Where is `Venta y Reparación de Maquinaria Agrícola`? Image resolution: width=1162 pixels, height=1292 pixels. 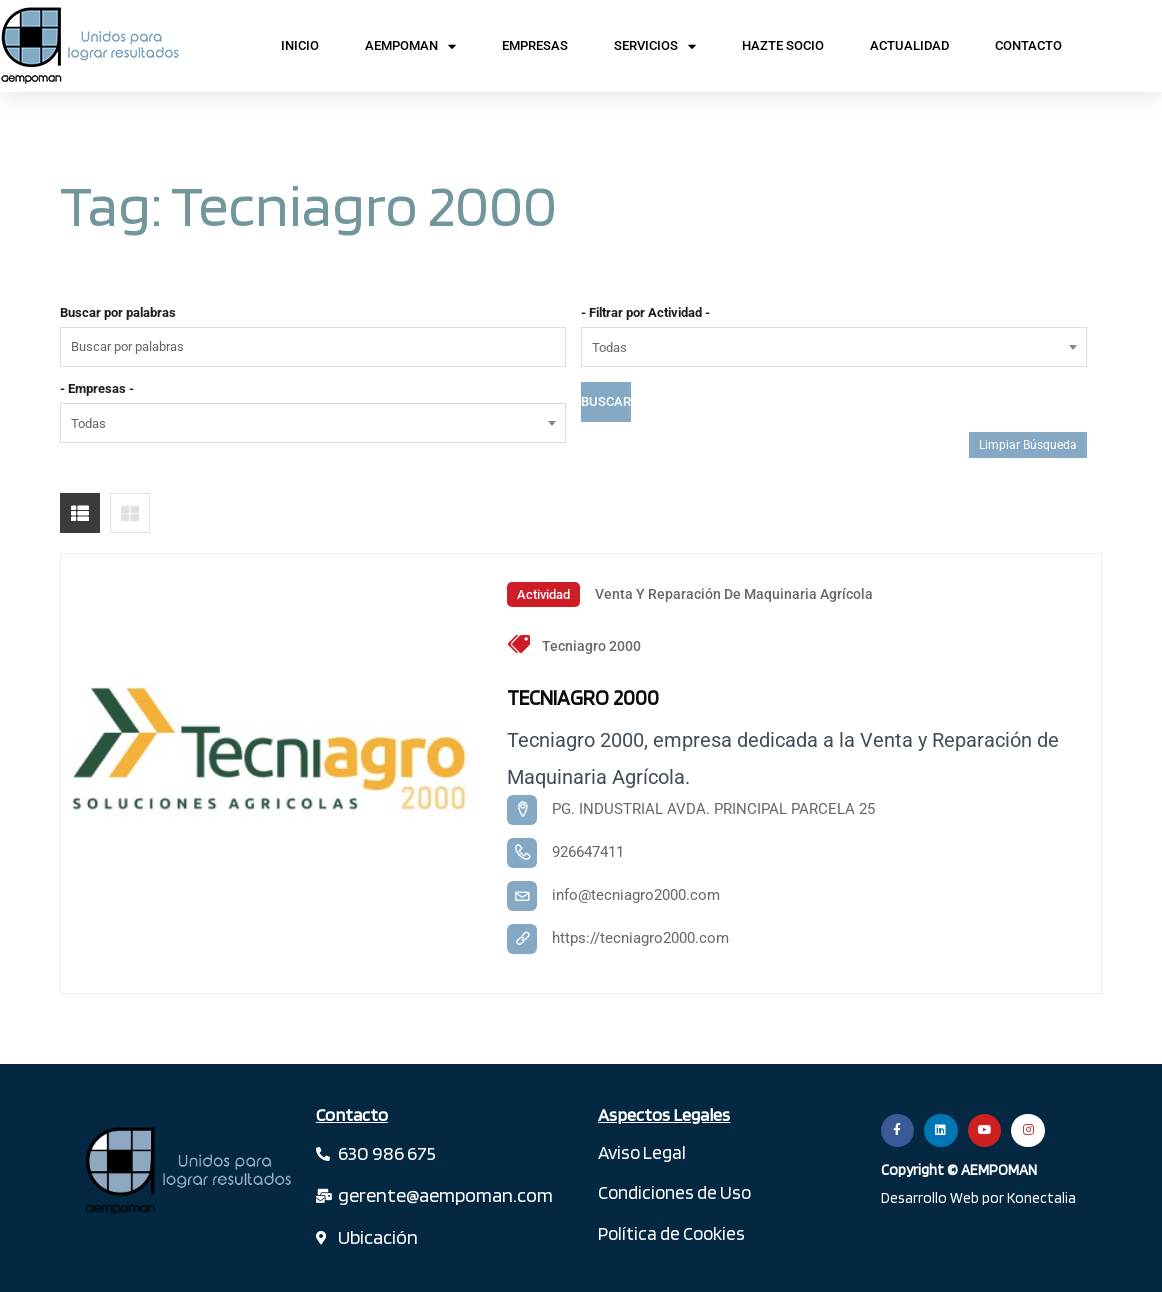
Venta y Reparación de Maquinaria Agrícola is located at coordinates (734, 594).